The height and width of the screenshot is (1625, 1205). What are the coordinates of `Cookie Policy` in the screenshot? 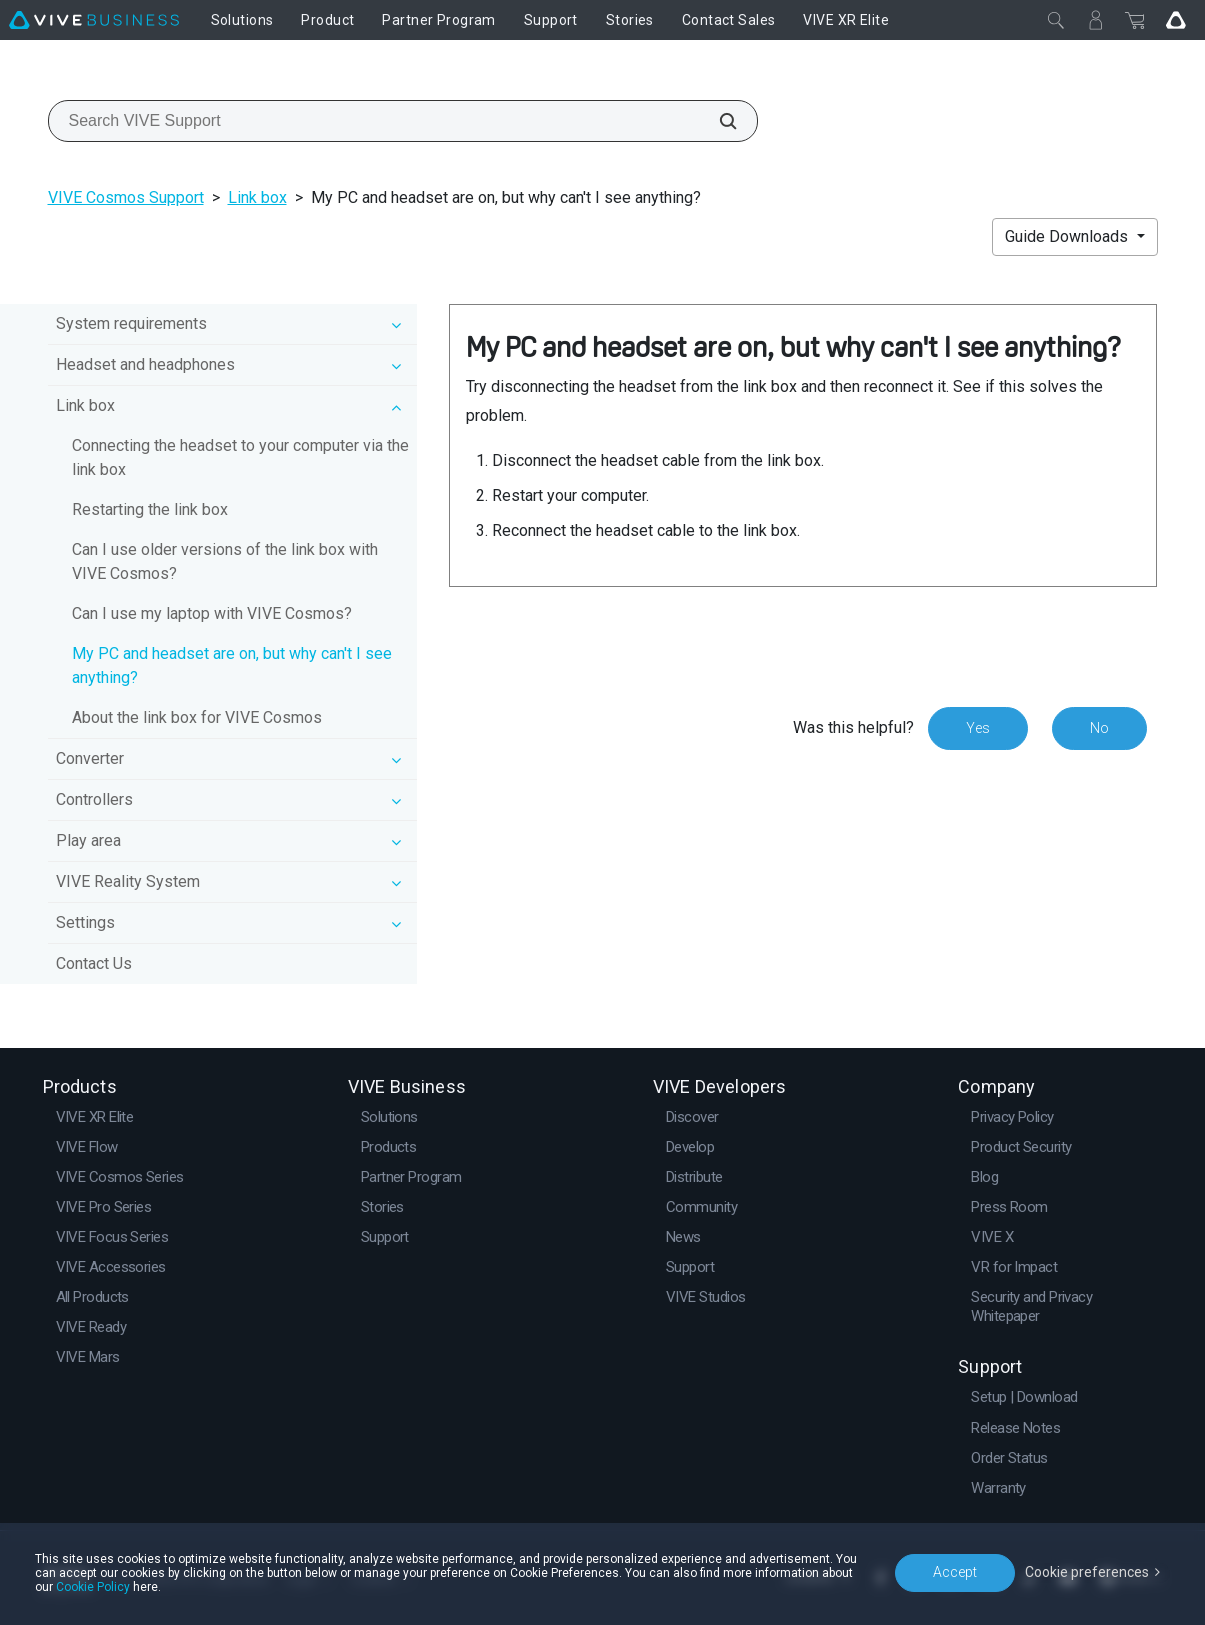 It's located at (93, 1587).